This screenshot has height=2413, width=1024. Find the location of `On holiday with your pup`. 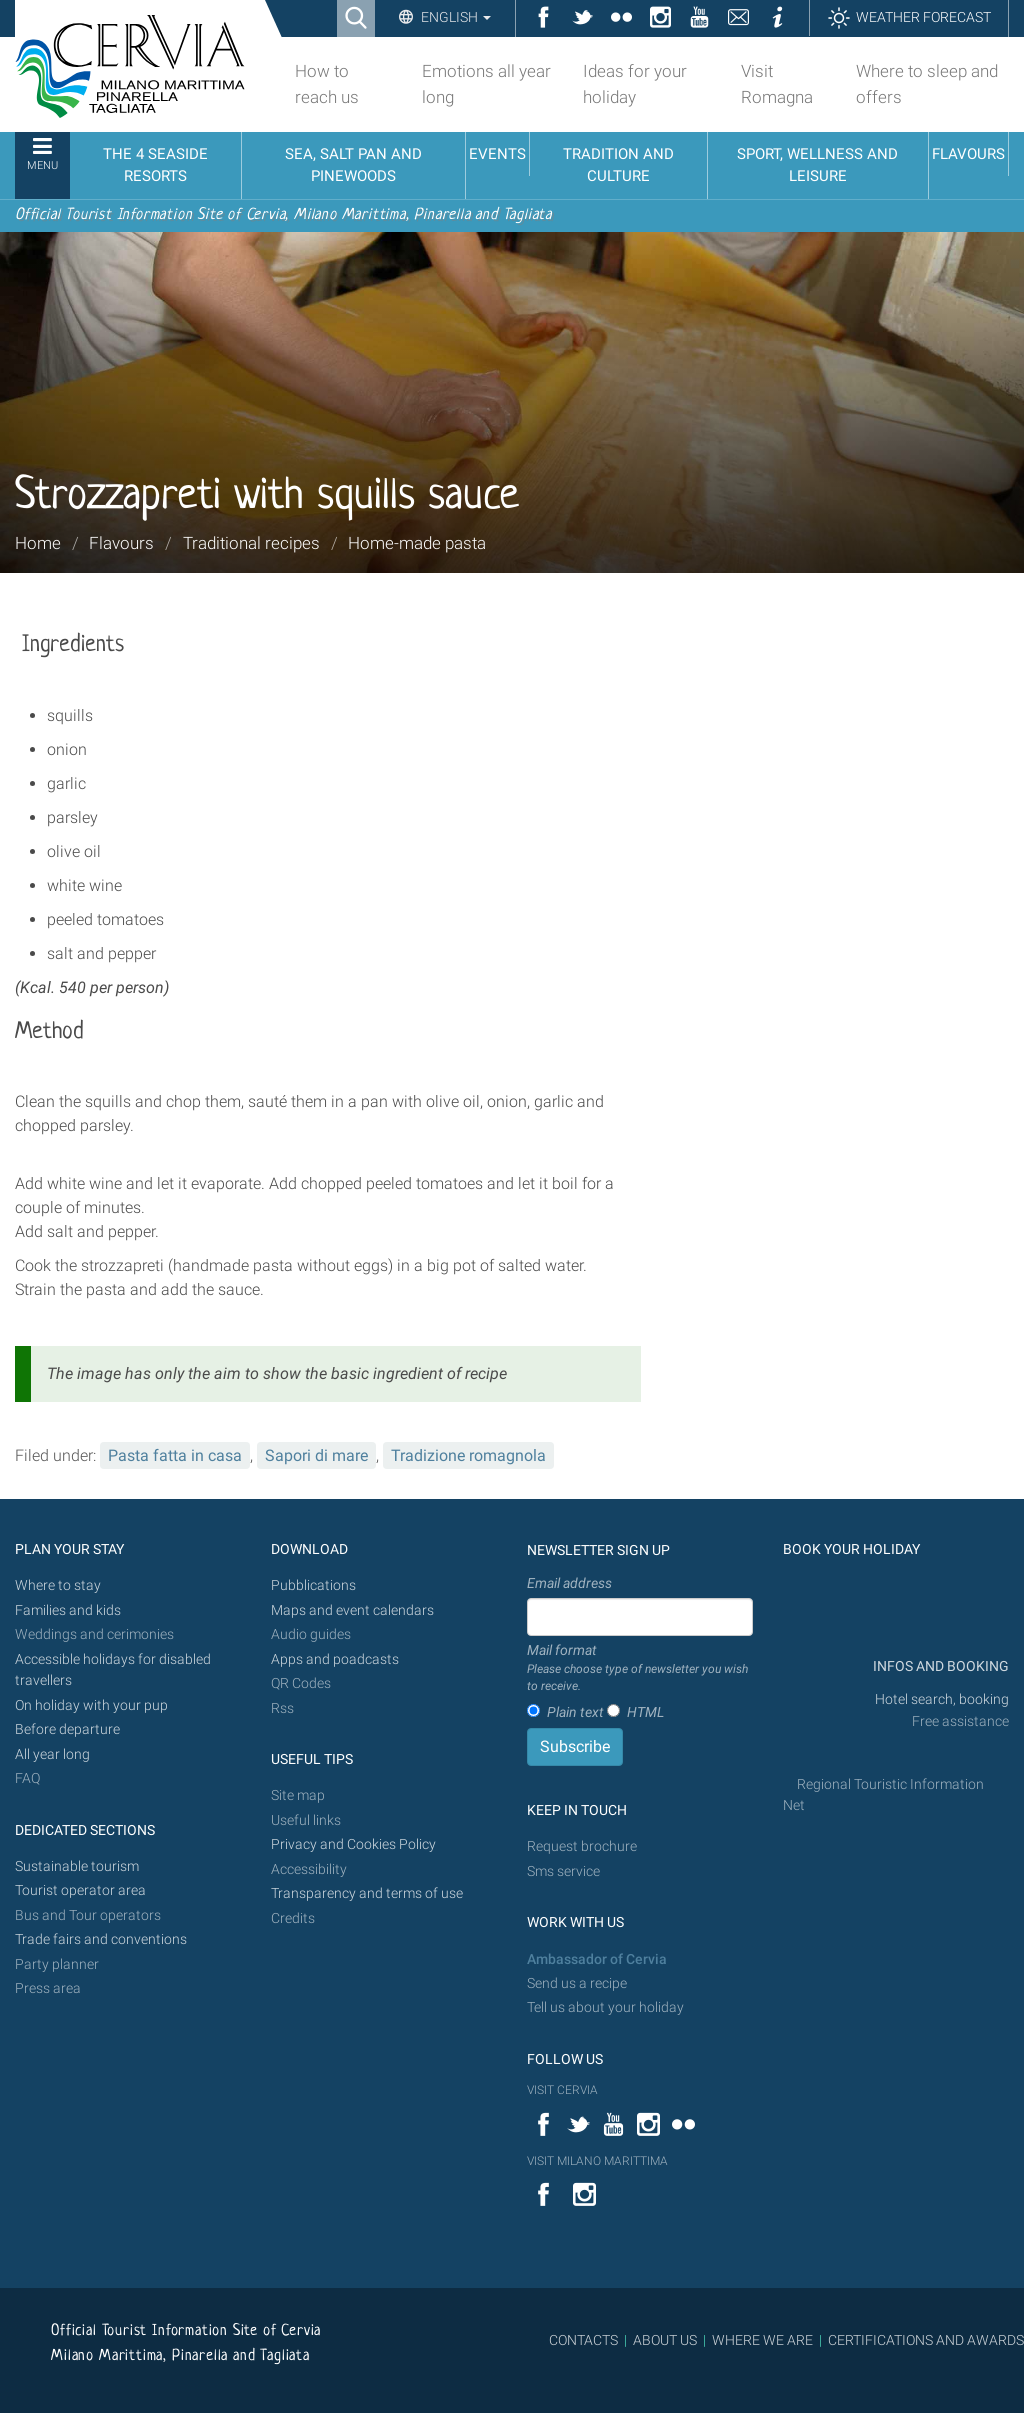

On holiday with your pup is located at coordinates (91, 1705).